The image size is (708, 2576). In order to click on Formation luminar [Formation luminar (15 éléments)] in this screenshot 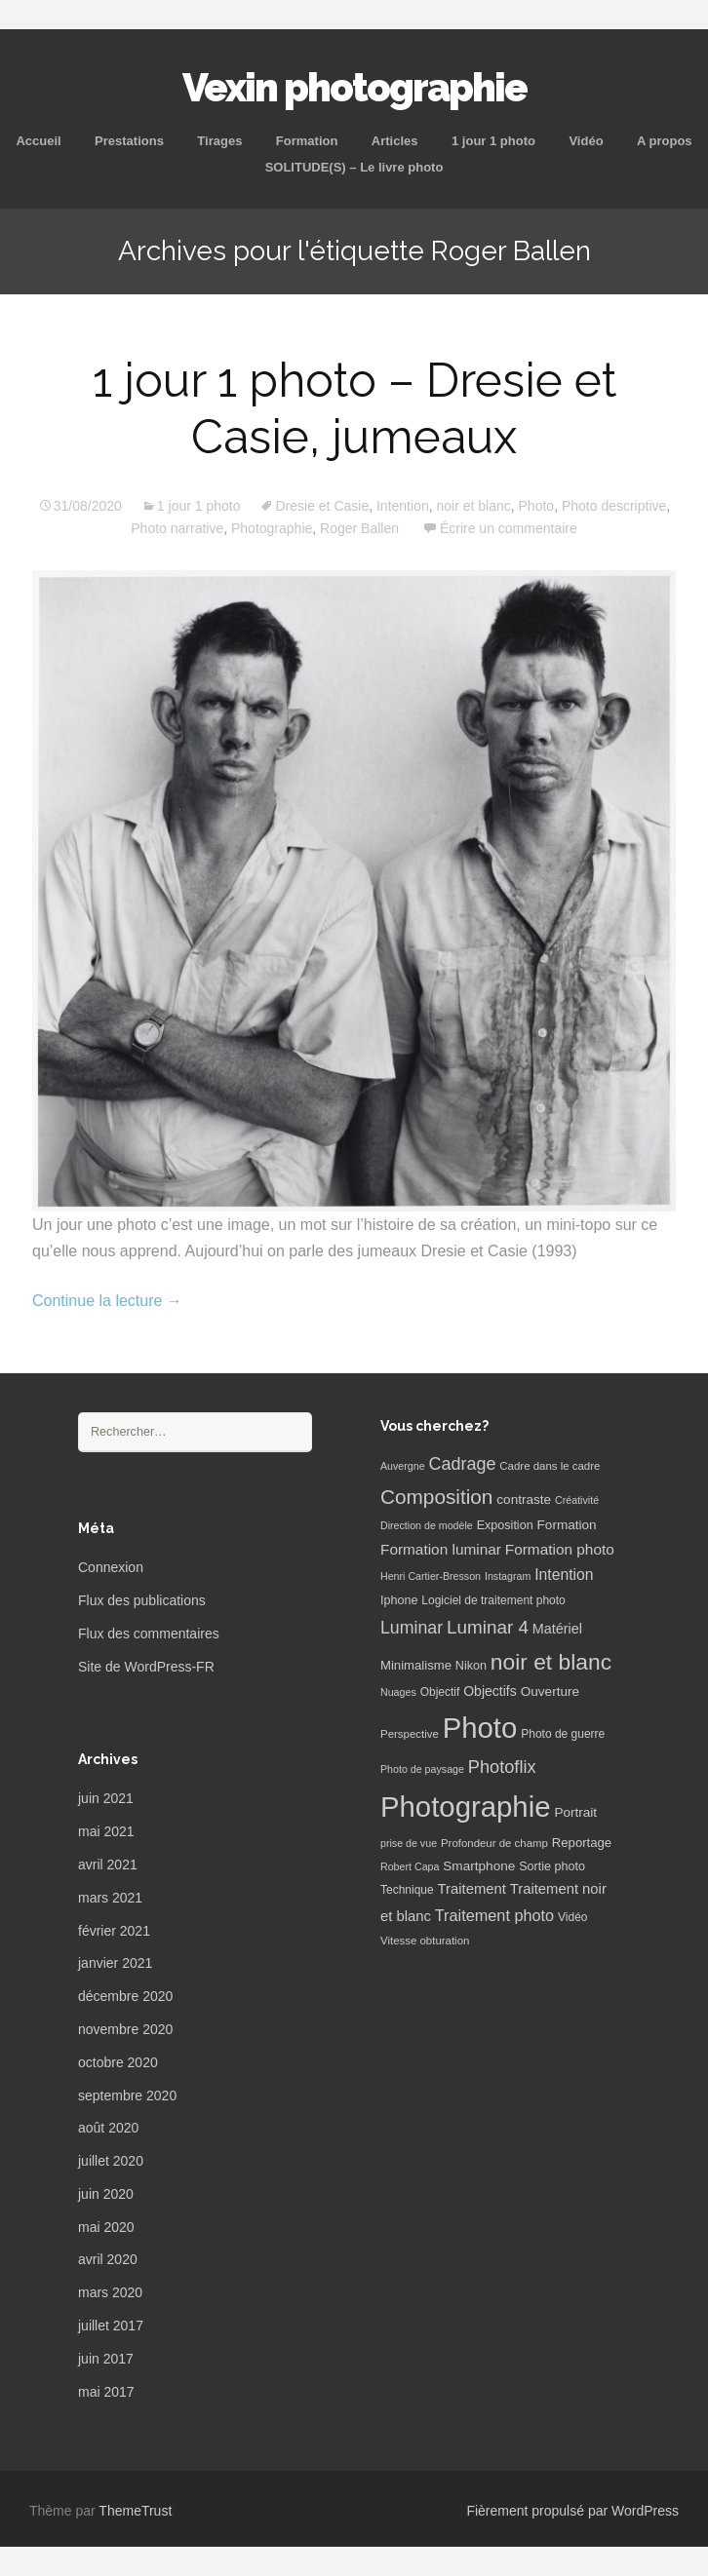, I will do `click(440, 1549)`.